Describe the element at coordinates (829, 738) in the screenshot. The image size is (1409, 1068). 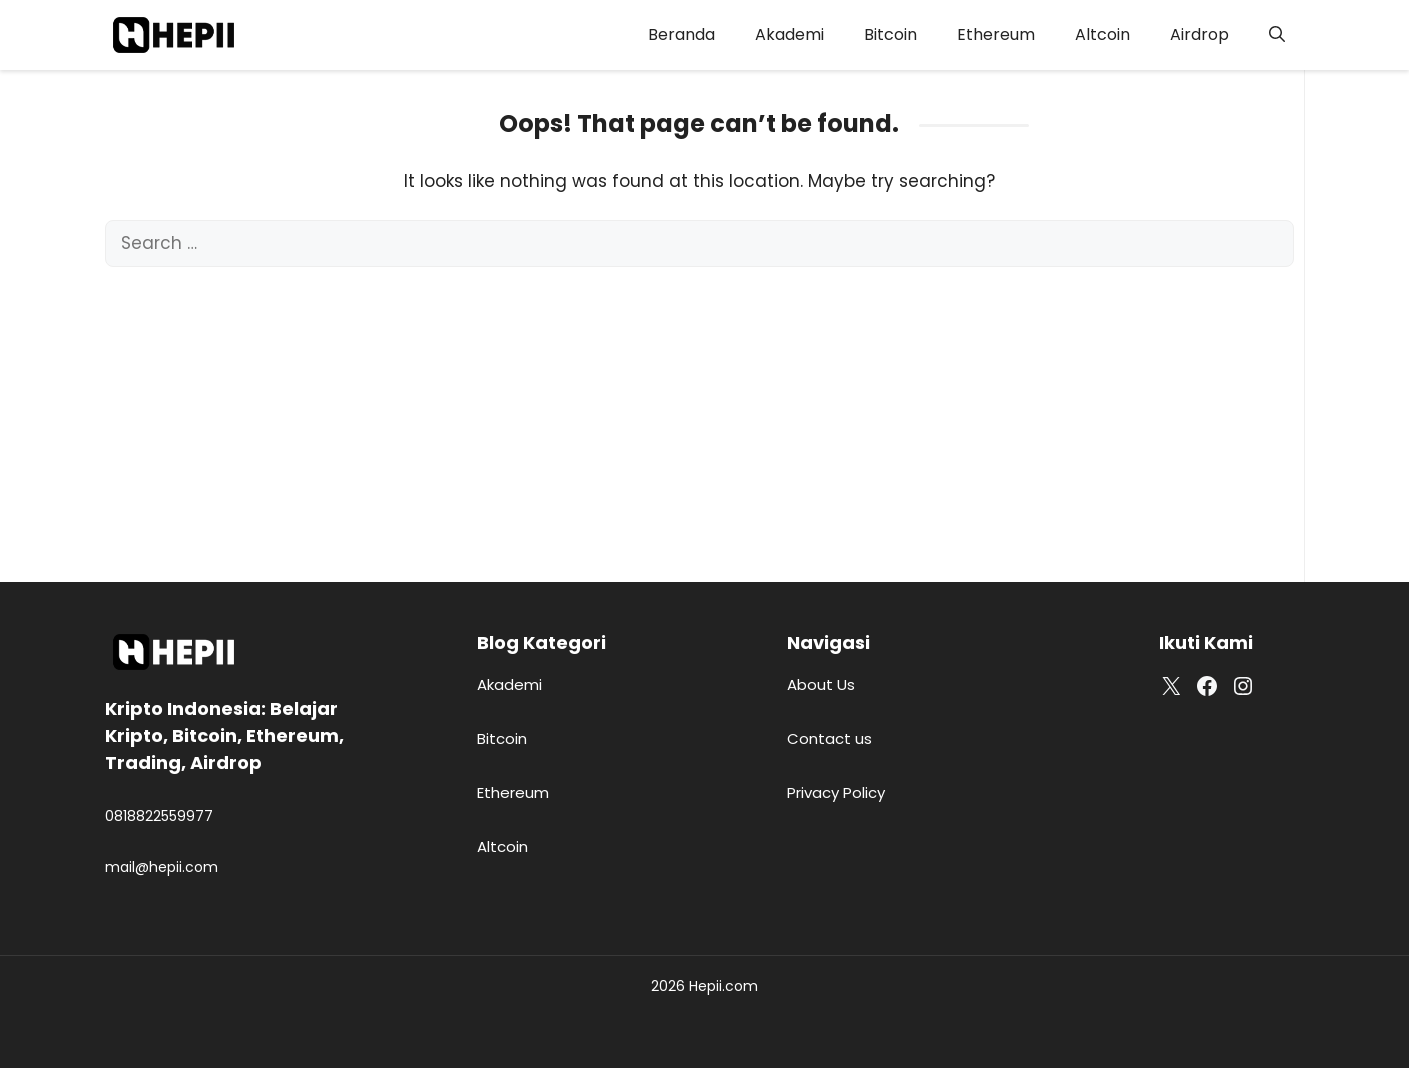
I see `Contact us` at that location.